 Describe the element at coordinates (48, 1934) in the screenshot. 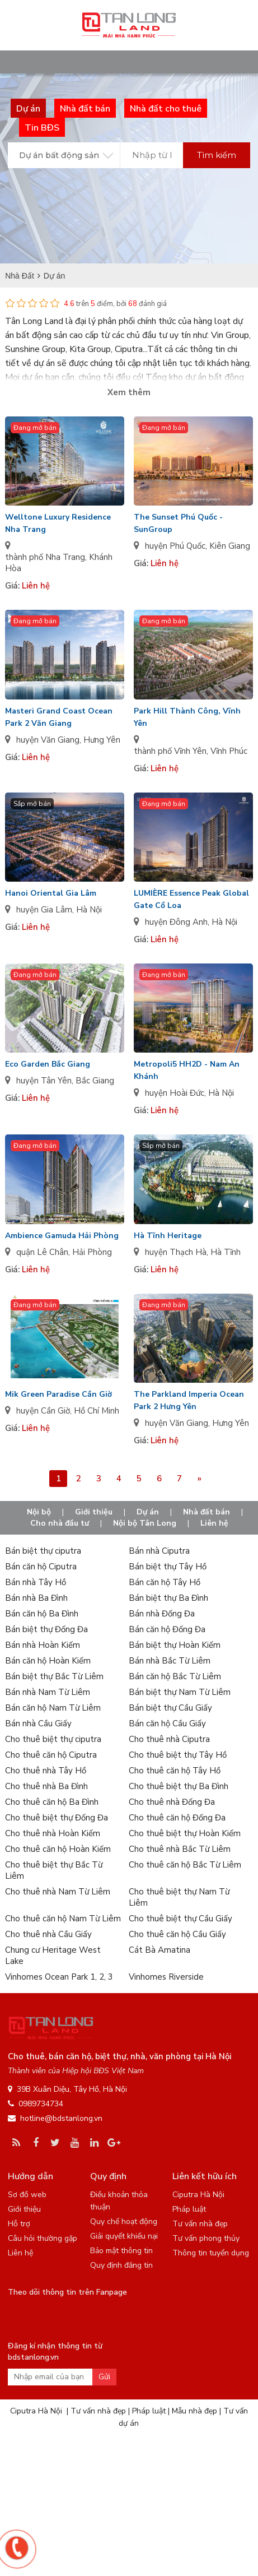

I see `Cho thuê nhà Cầu Giấy` at that location.